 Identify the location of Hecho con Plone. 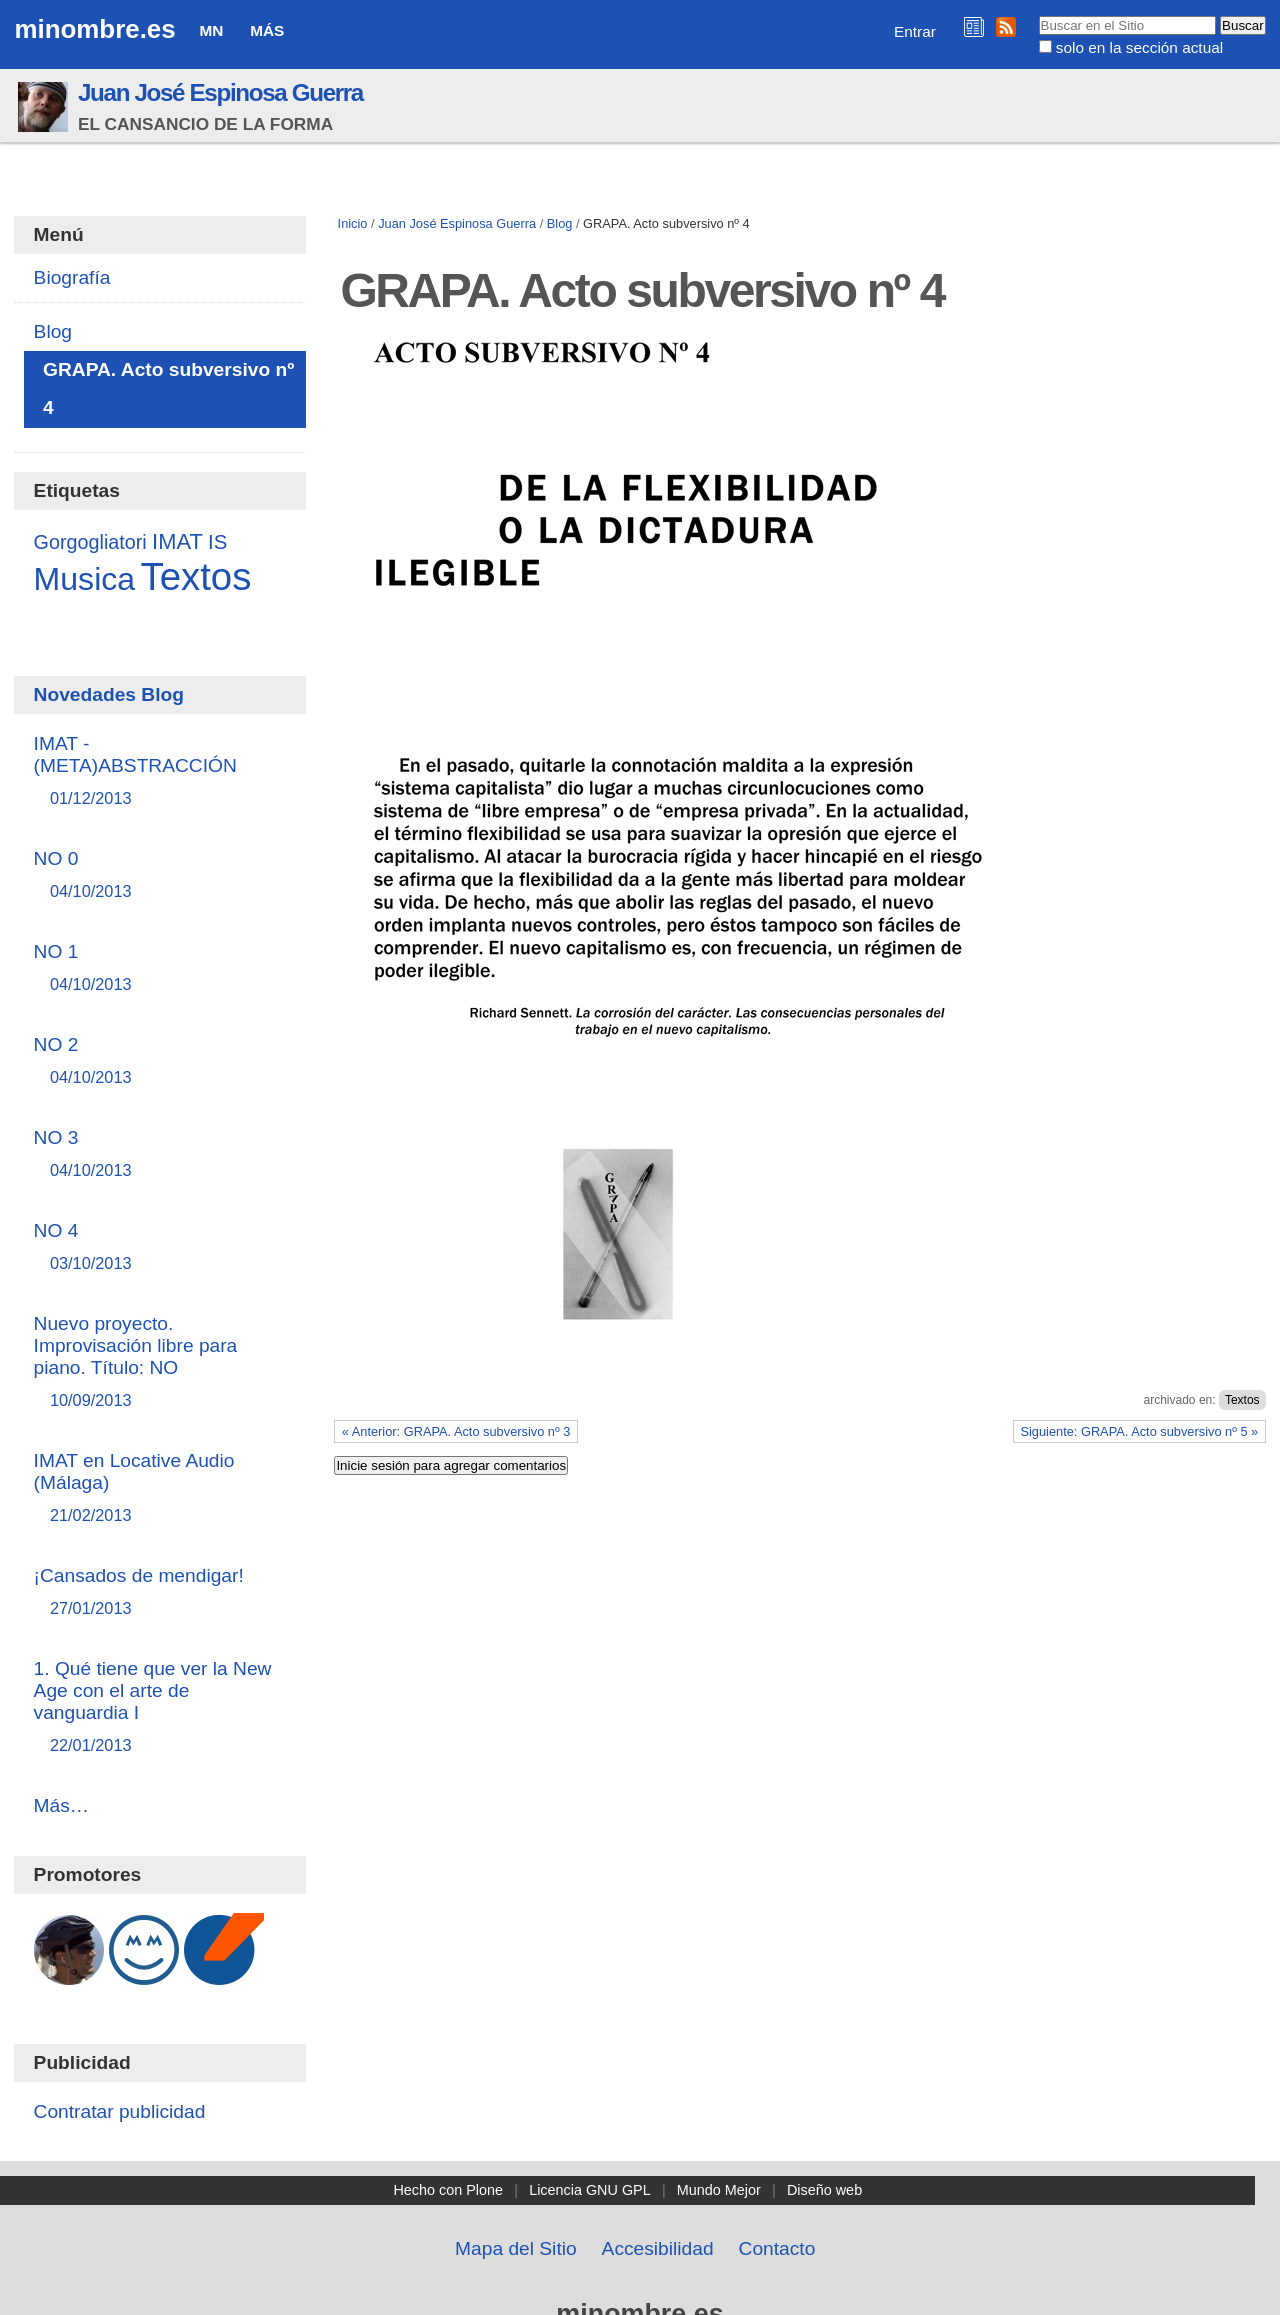
(448, 2190).